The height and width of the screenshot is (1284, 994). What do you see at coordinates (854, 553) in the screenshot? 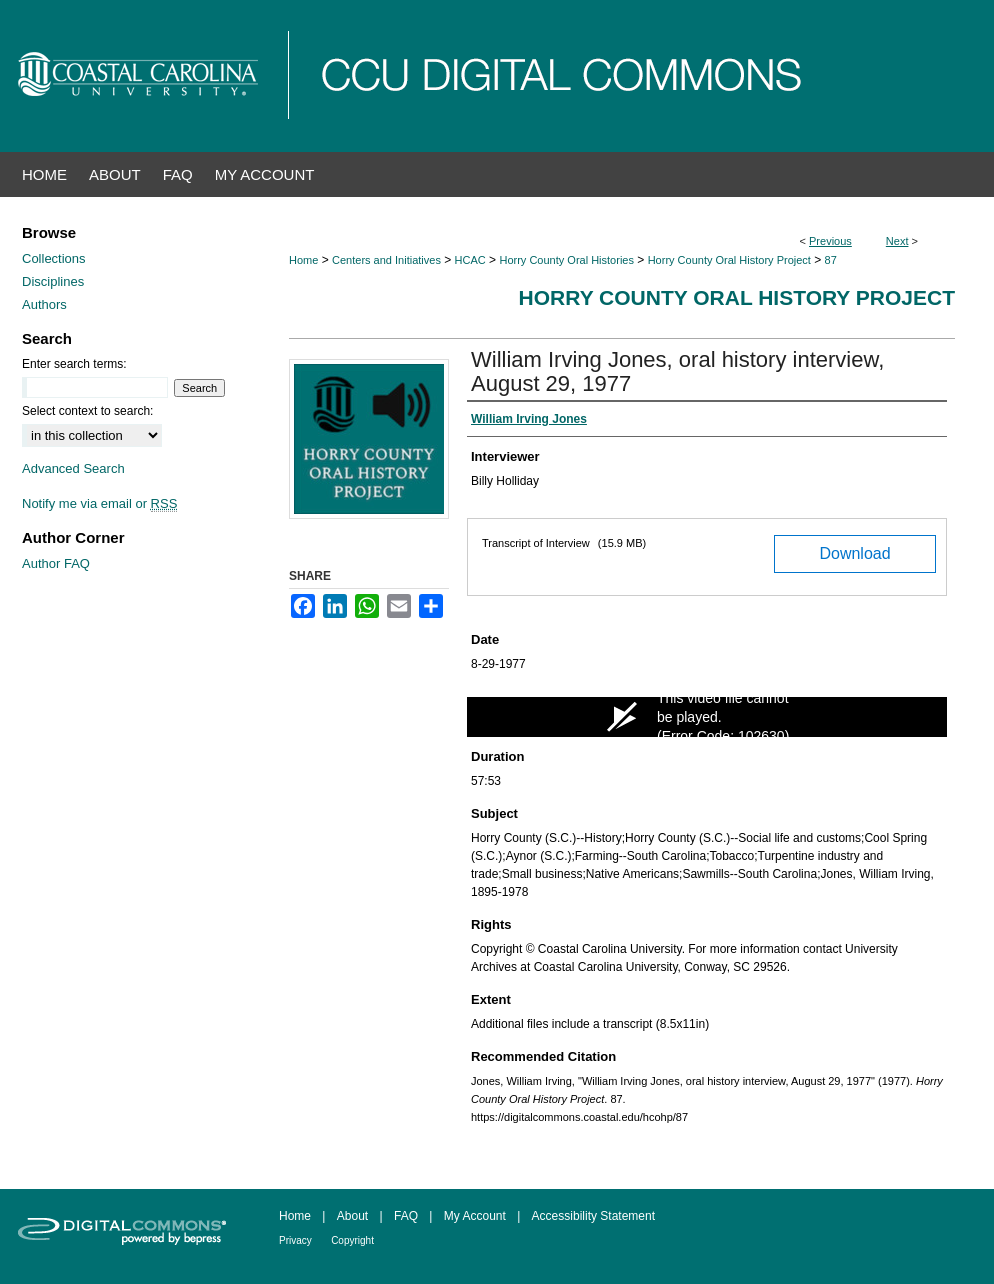
I see `Download` at bounding box center [854, 553].